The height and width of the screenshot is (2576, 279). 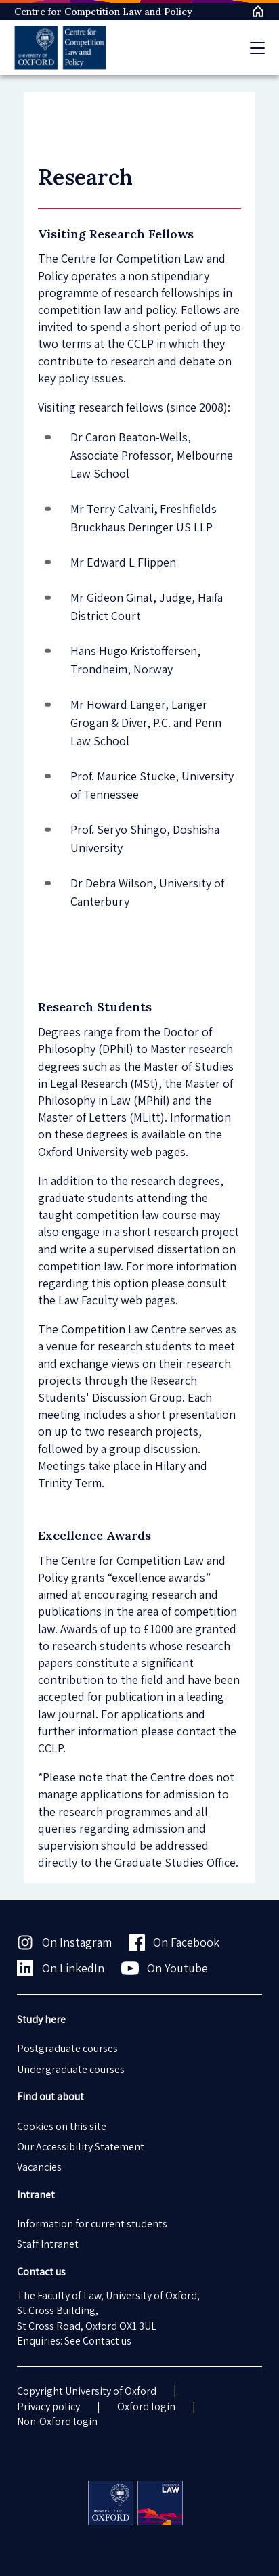 I want to click on Privacy policy, so click(x=48, y=2406).